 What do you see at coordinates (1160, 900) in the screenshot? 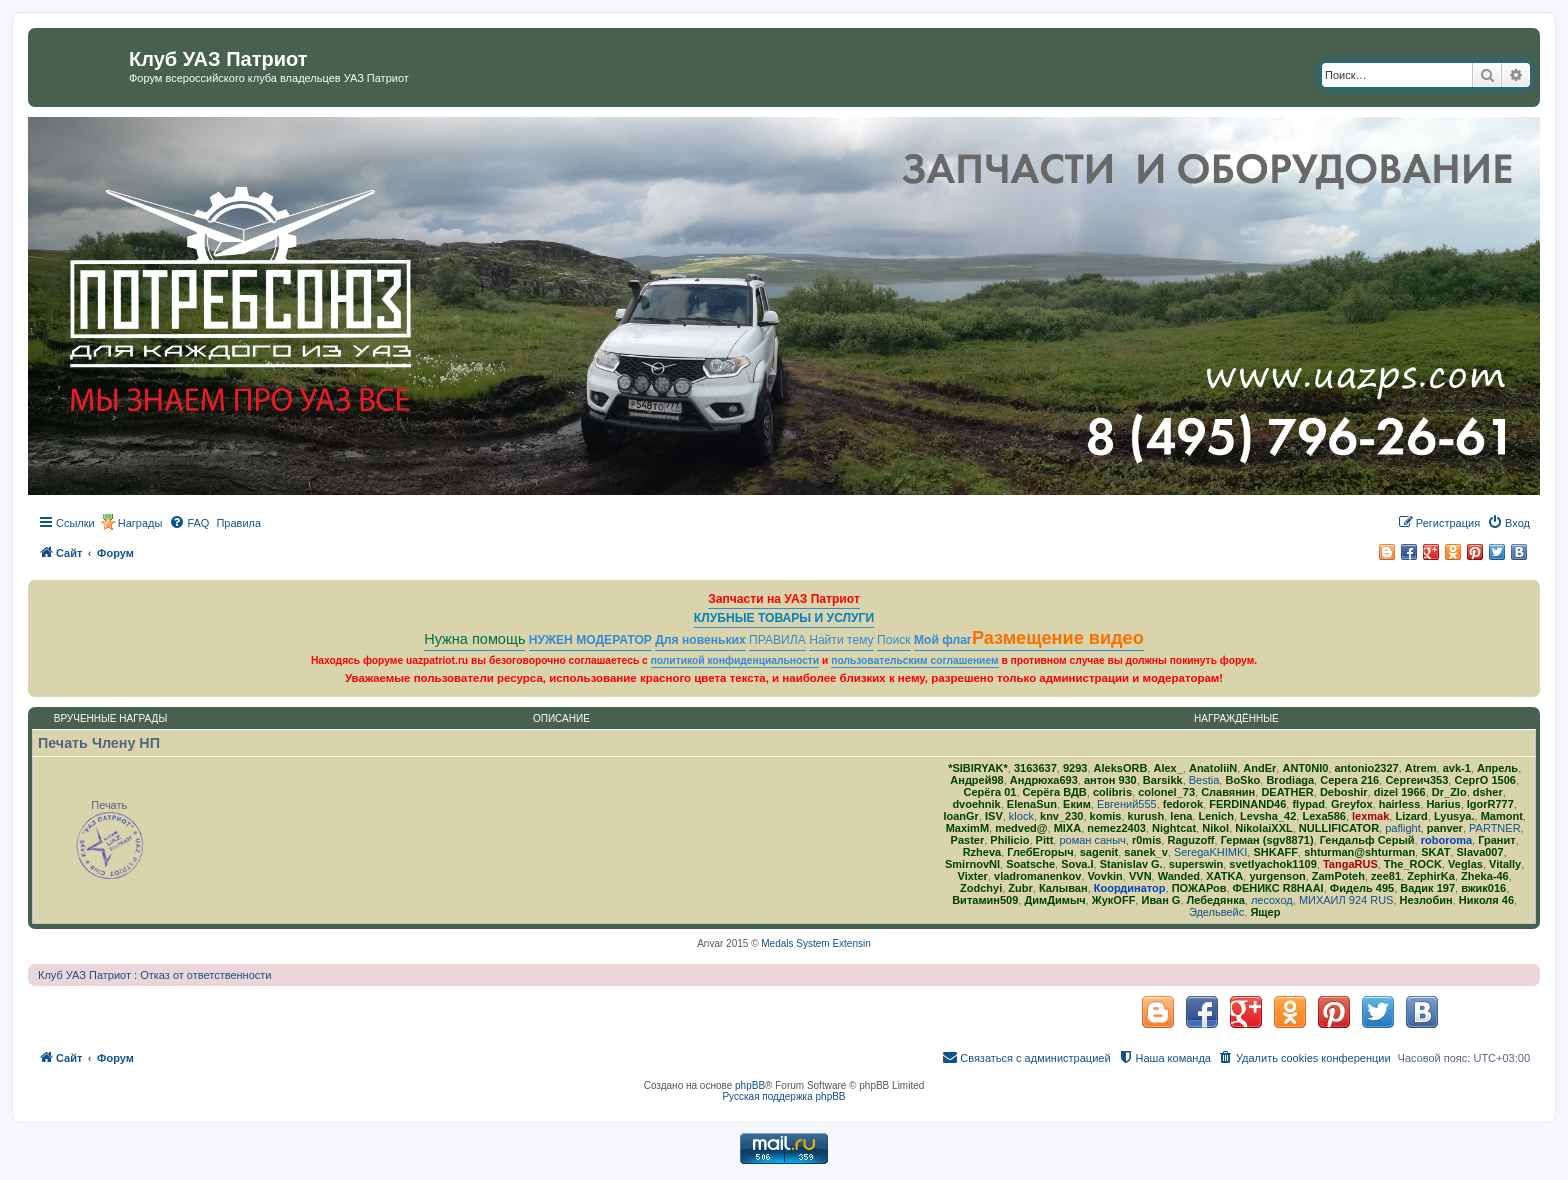
I see `Иван G` at bounding box center [1160, 900].